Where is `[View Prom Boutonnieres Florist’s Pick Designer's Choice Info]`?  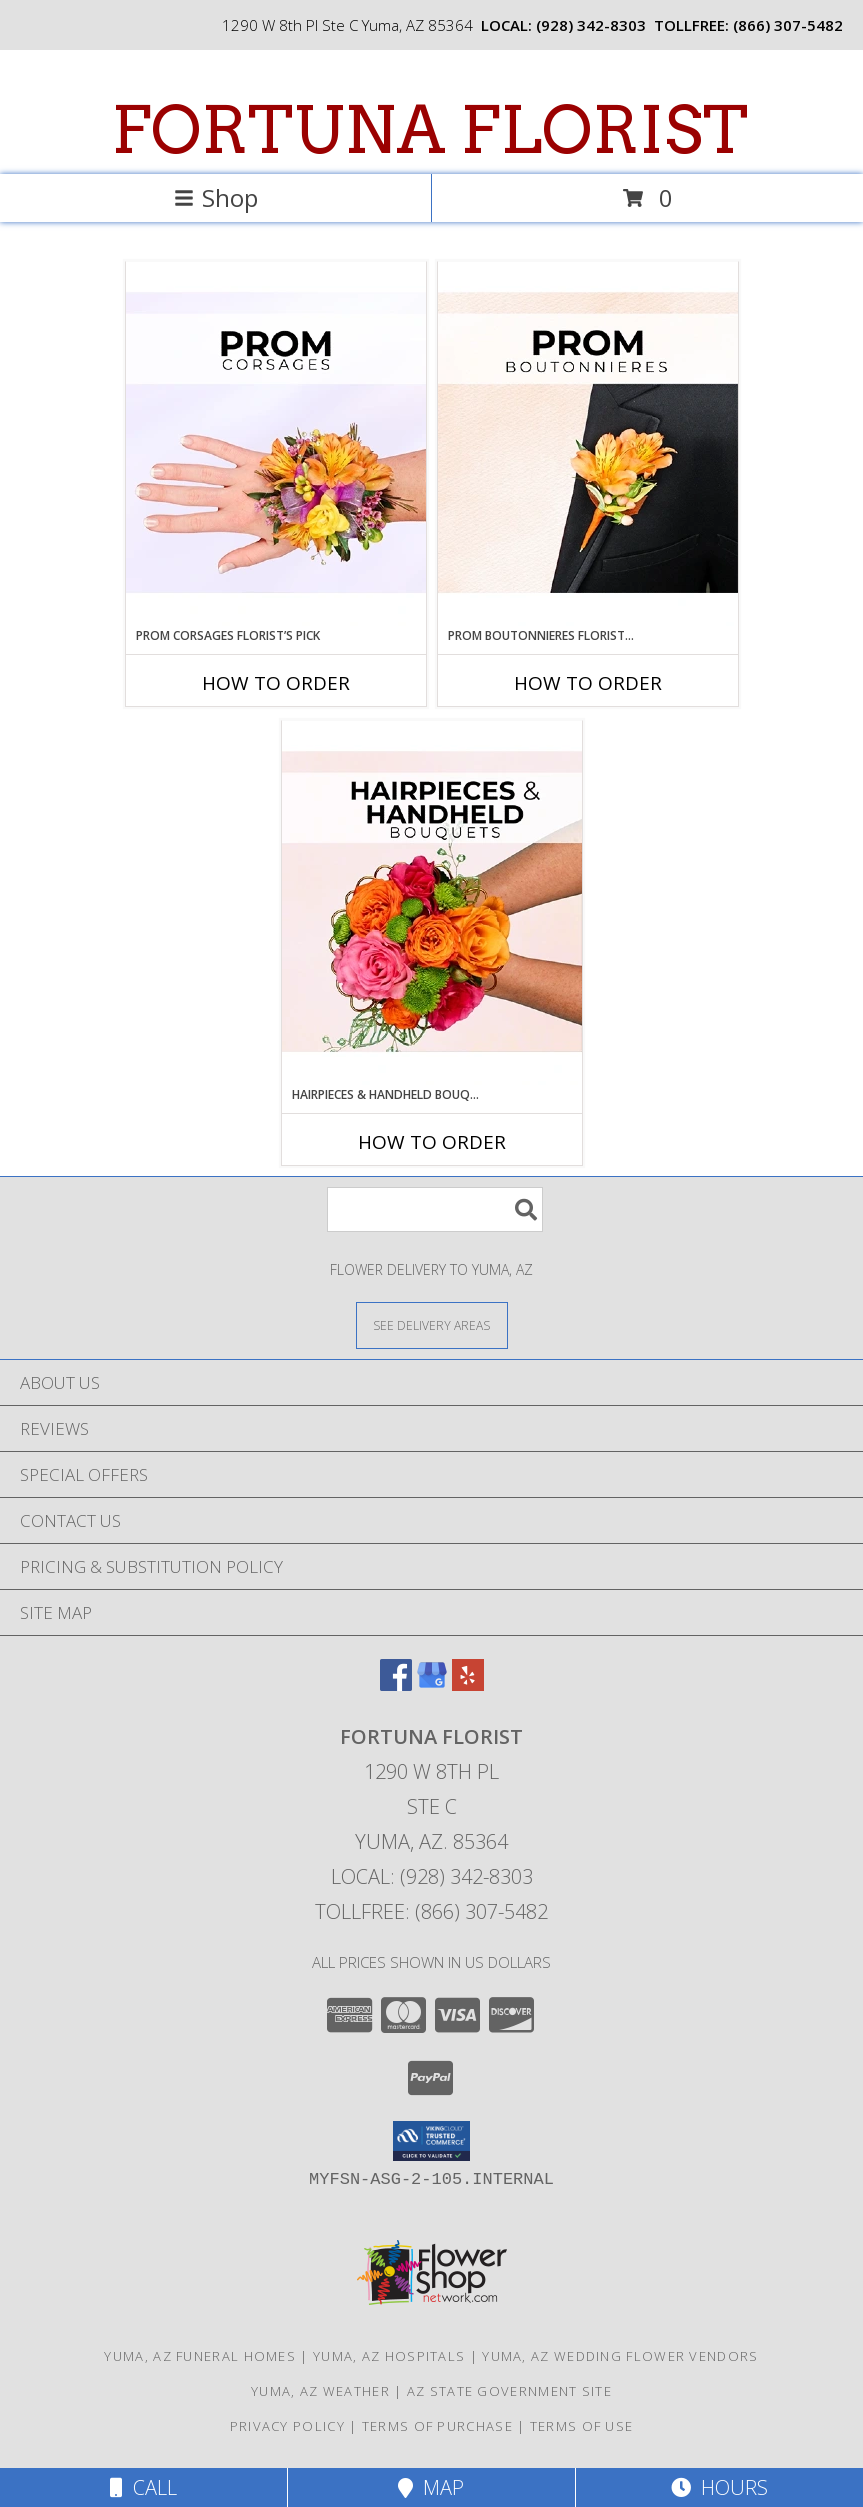
[View Prom Boutonnieres Florist’s Pick Designer's Choice Info] is located at coordinates (588, 444).